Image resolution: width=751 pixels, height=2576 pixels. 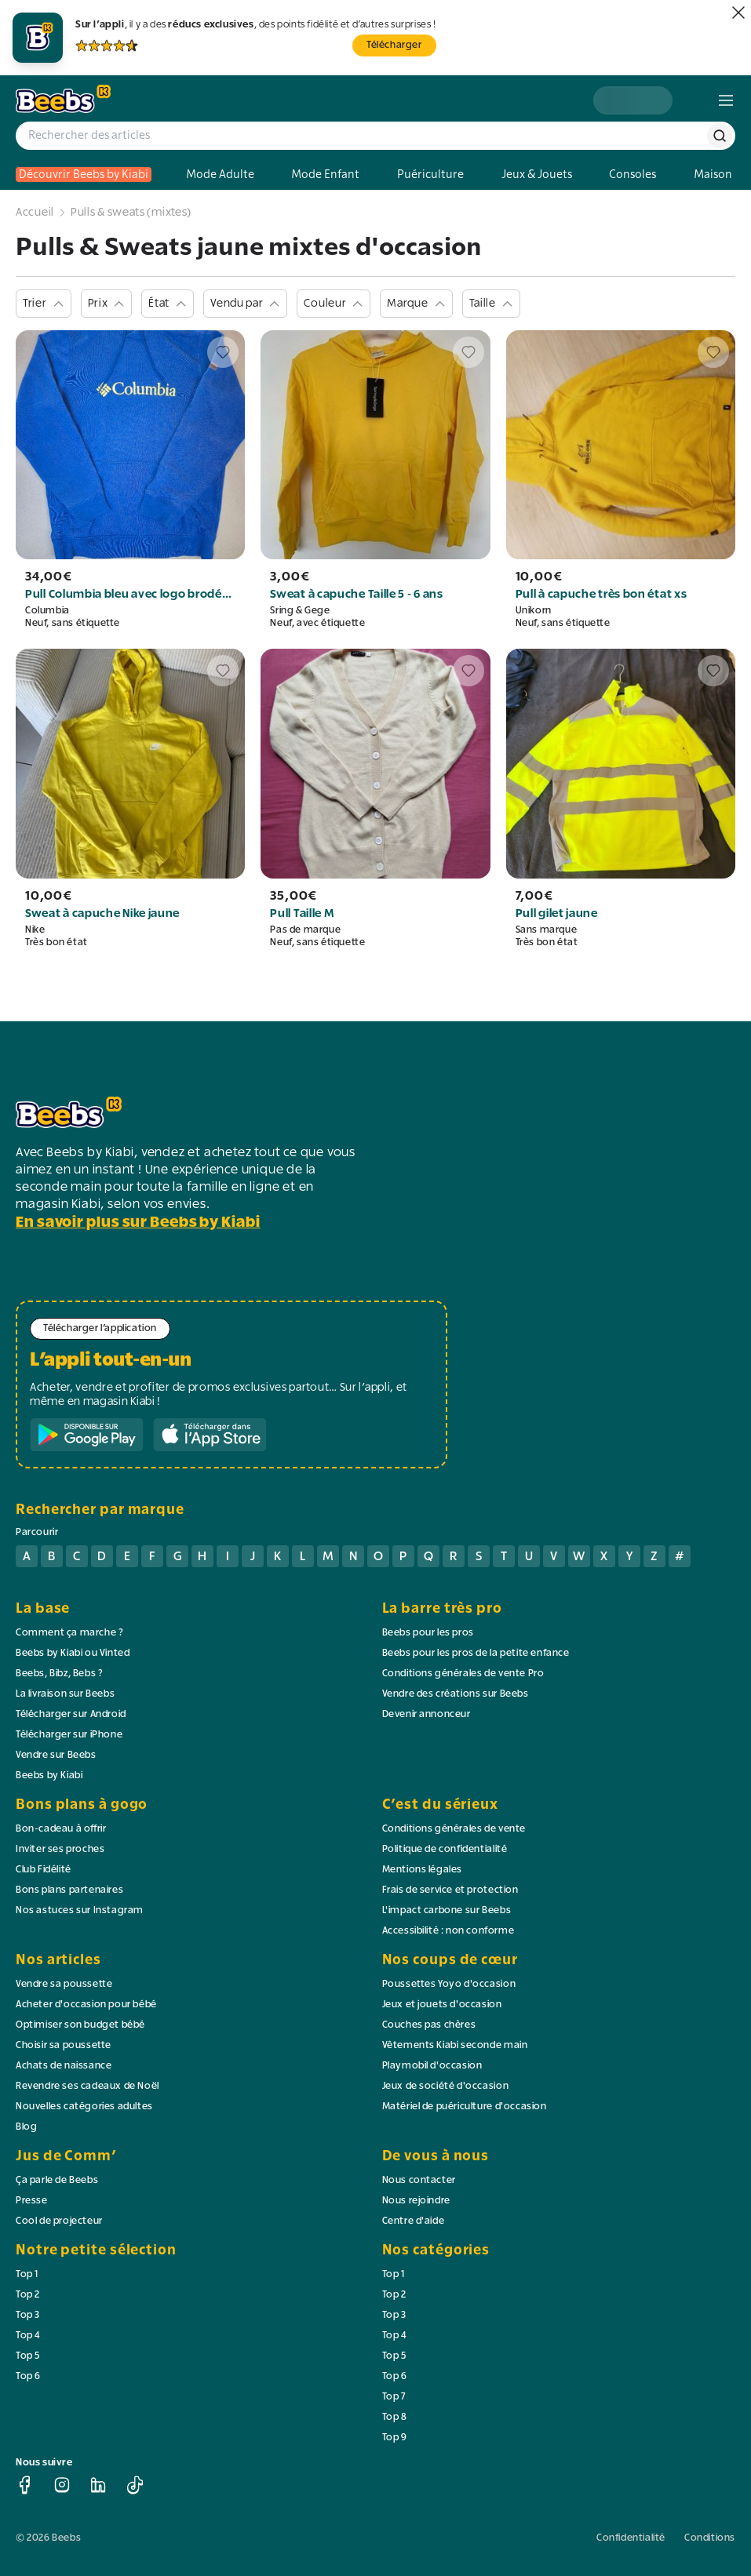 I want to click on Blog, so click(x=26, y=2127).